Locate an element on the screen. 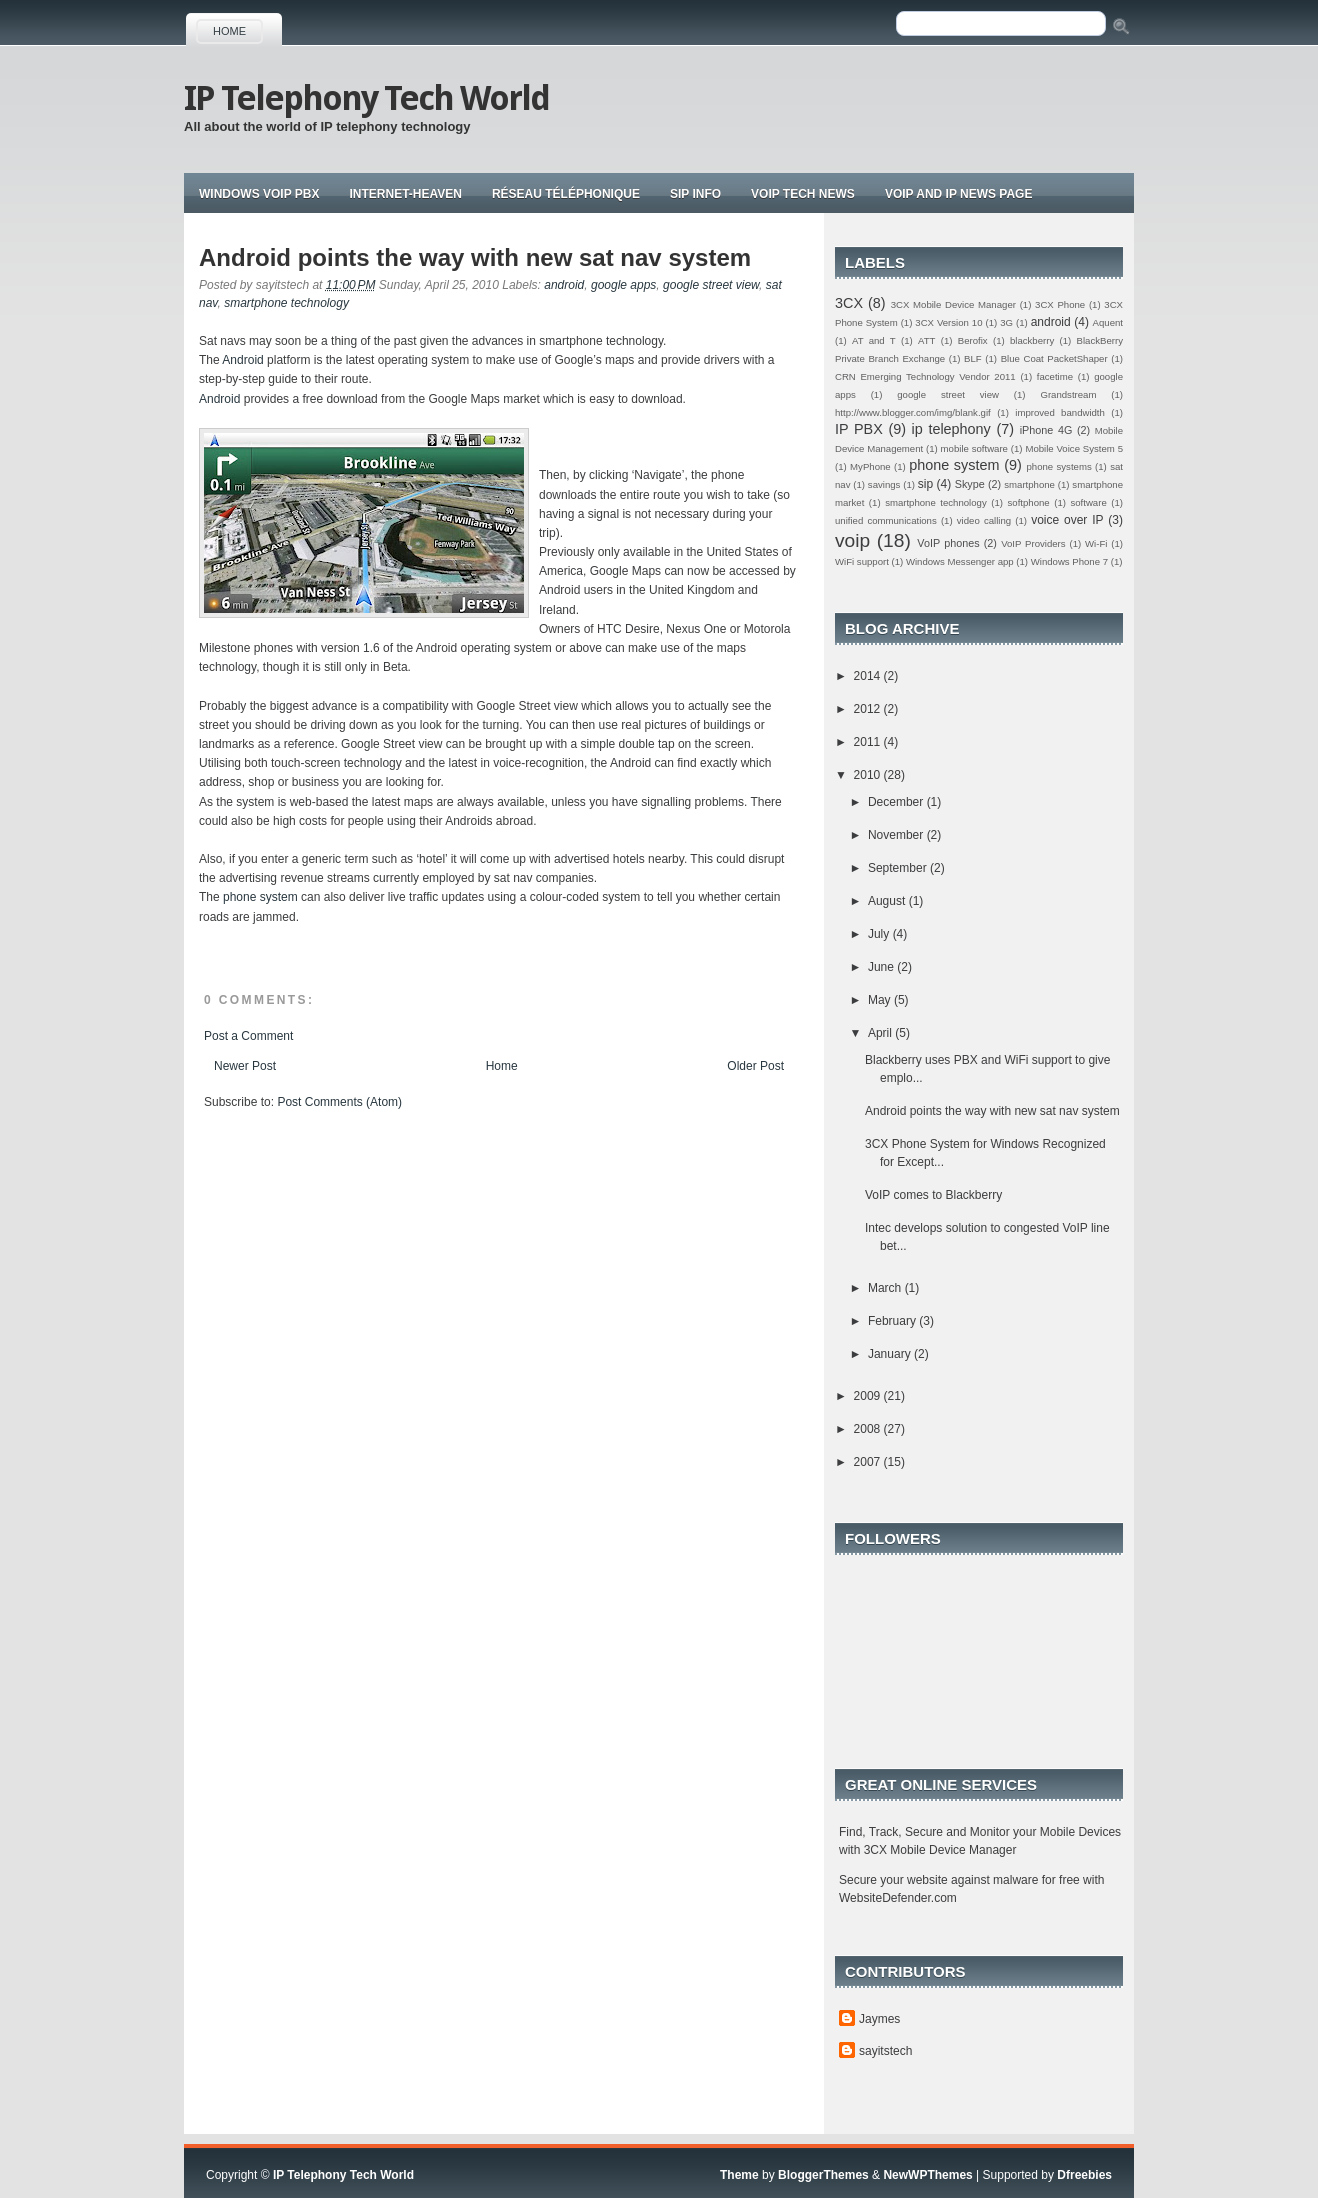 This screenshot has width=1318, height=2198. Post a Comment is located at coordinates (248, 1036).